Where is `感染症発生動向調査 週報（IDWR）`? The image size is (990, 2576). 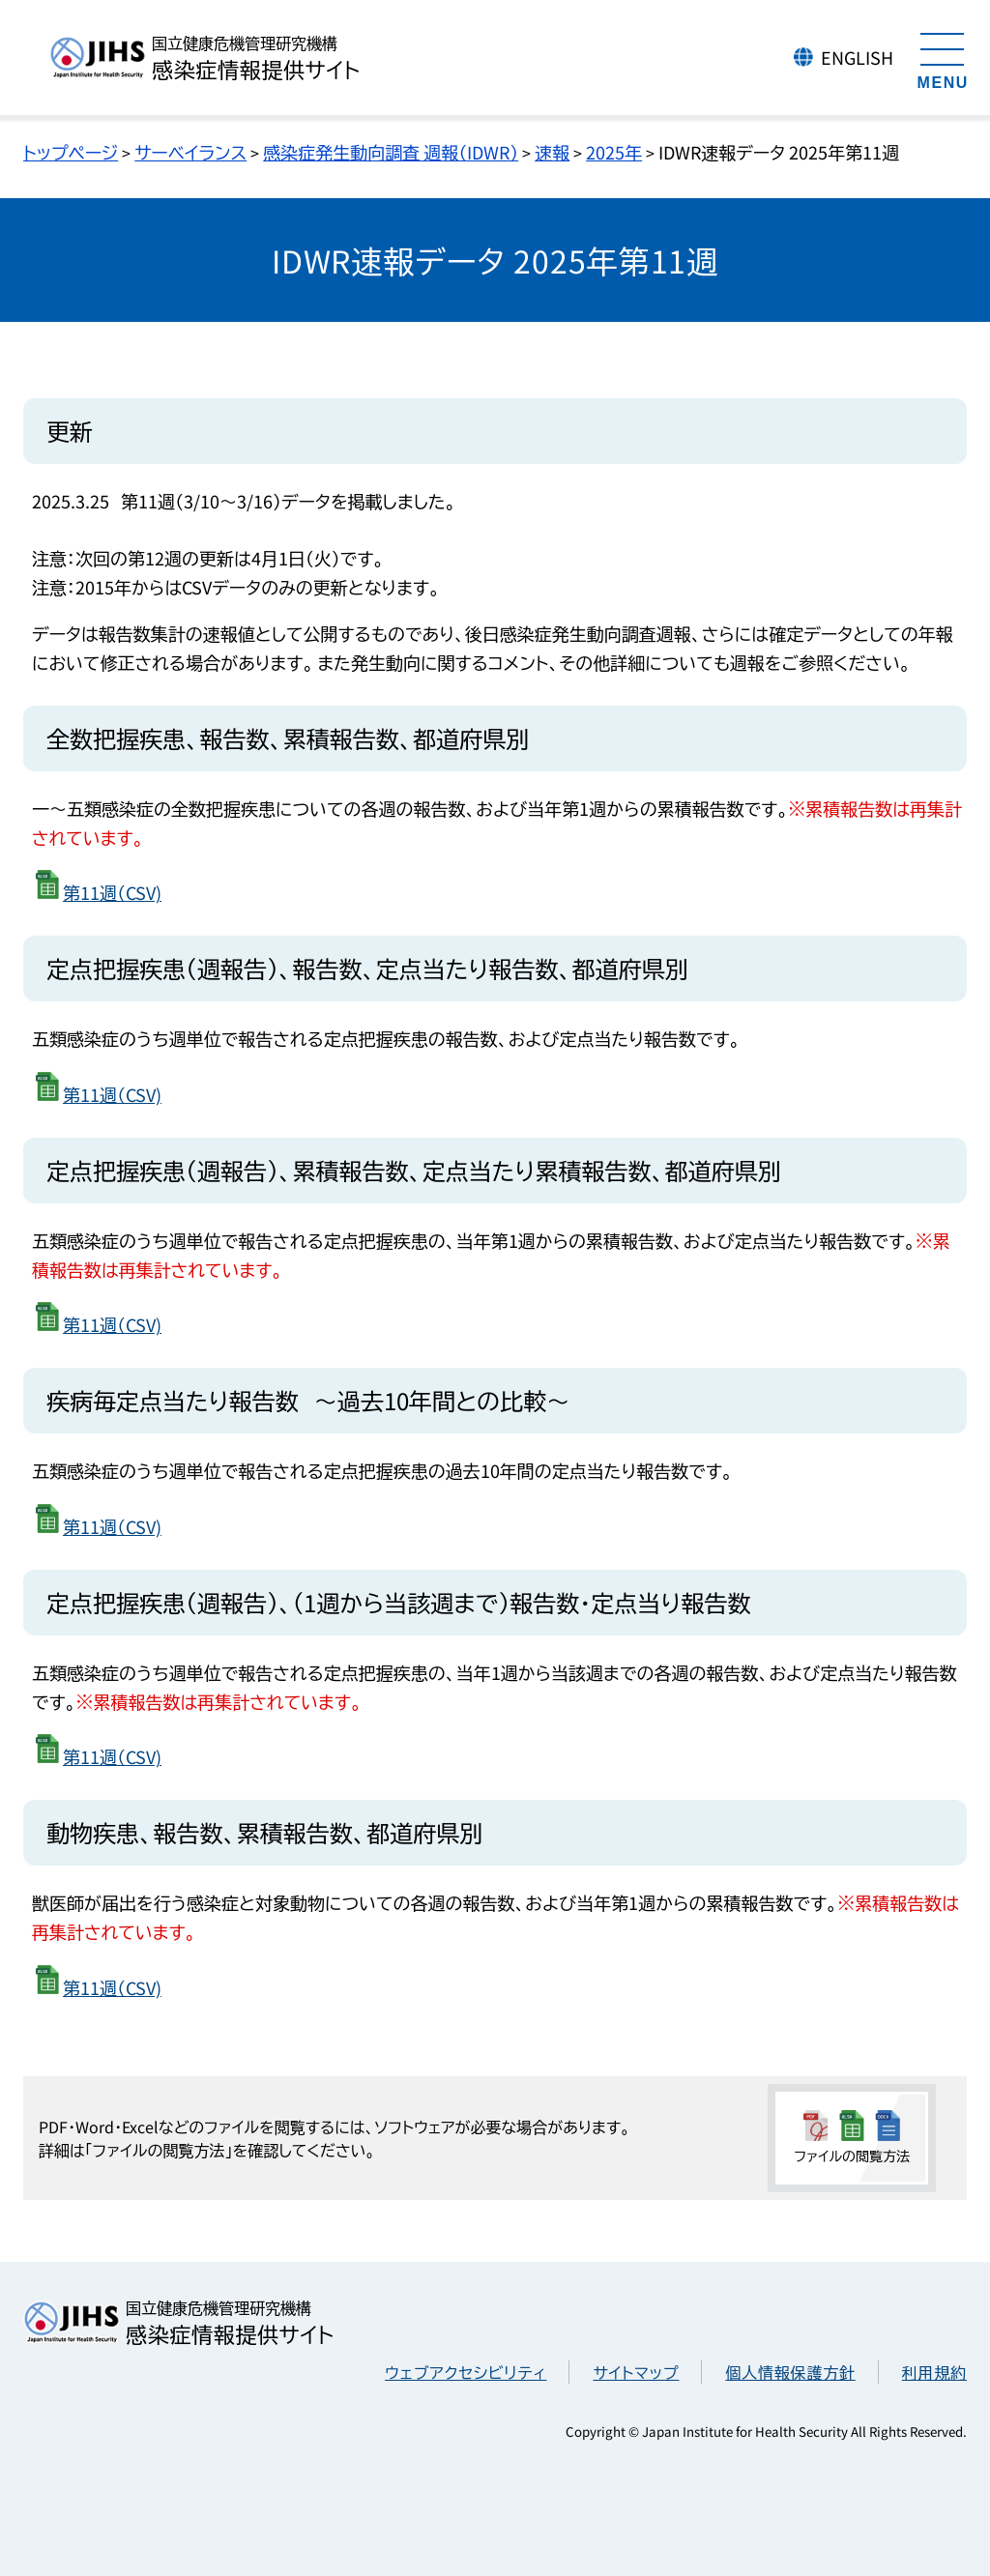
感染症発生動向調査 週報（IDWR） is located at coordinates (390, 151).